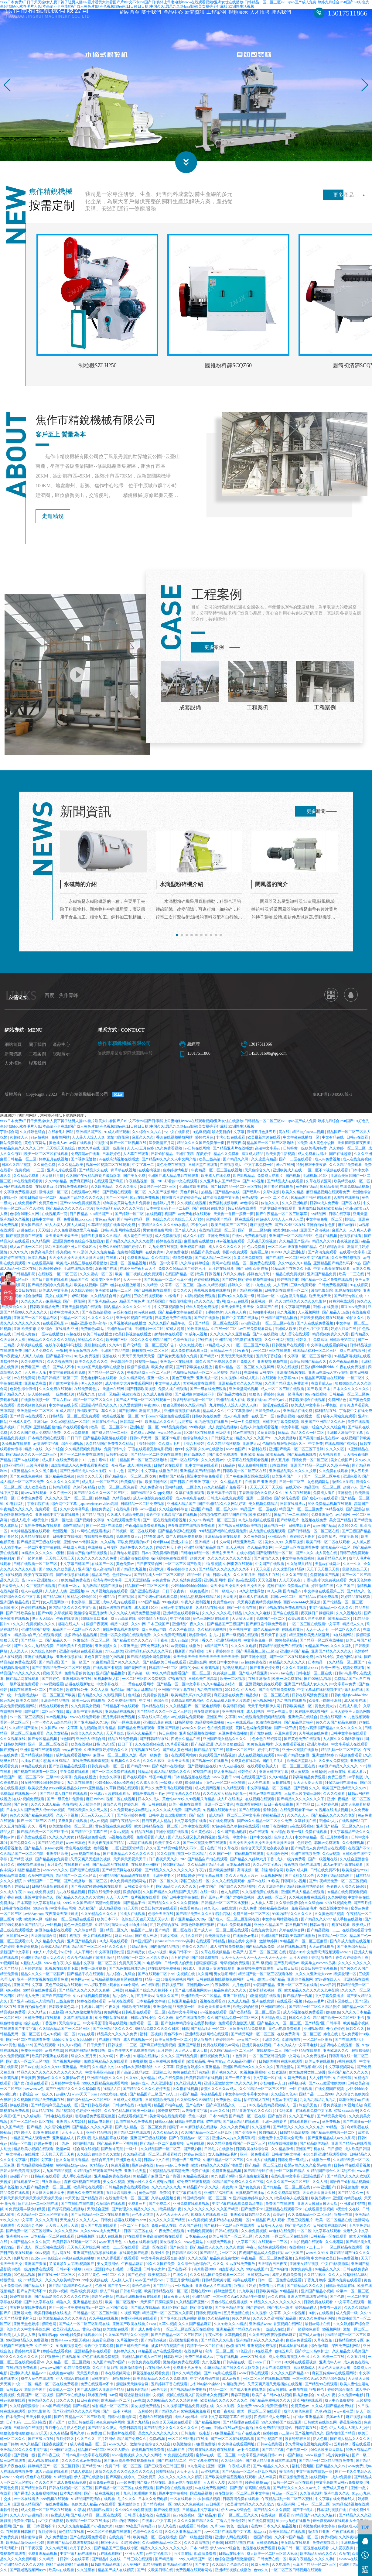  I want to click on 国产亚洲精品xxoo, so click(103, 1305).